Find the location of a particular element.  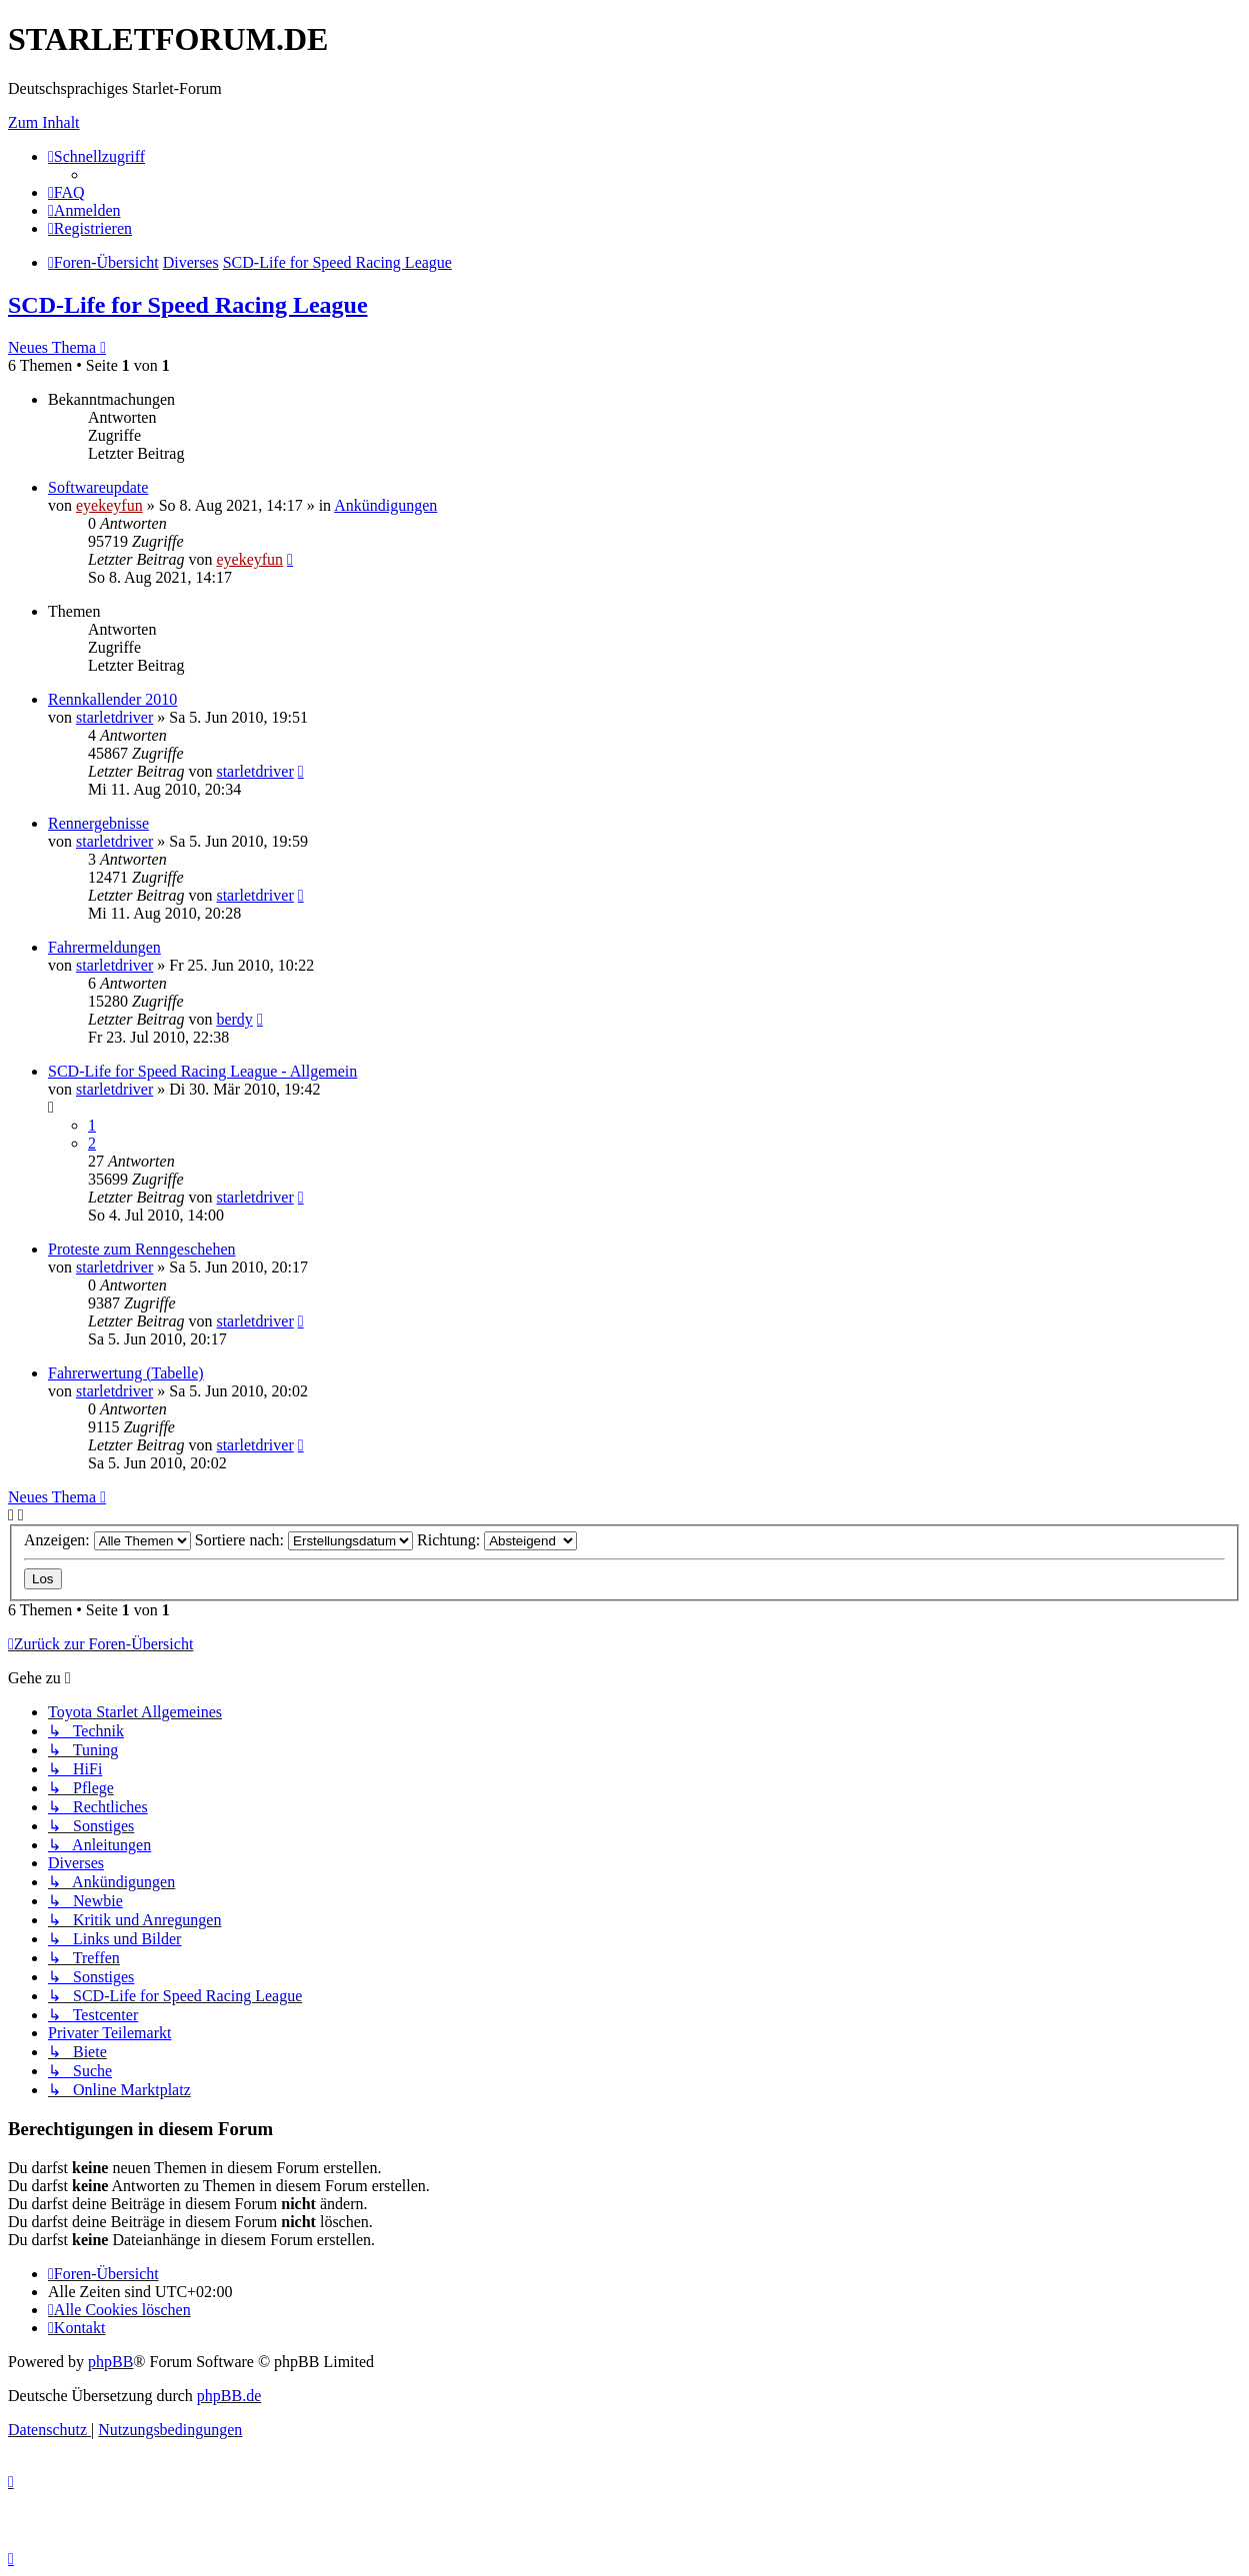

eyekeyfun is located at coordinates (109, 505).